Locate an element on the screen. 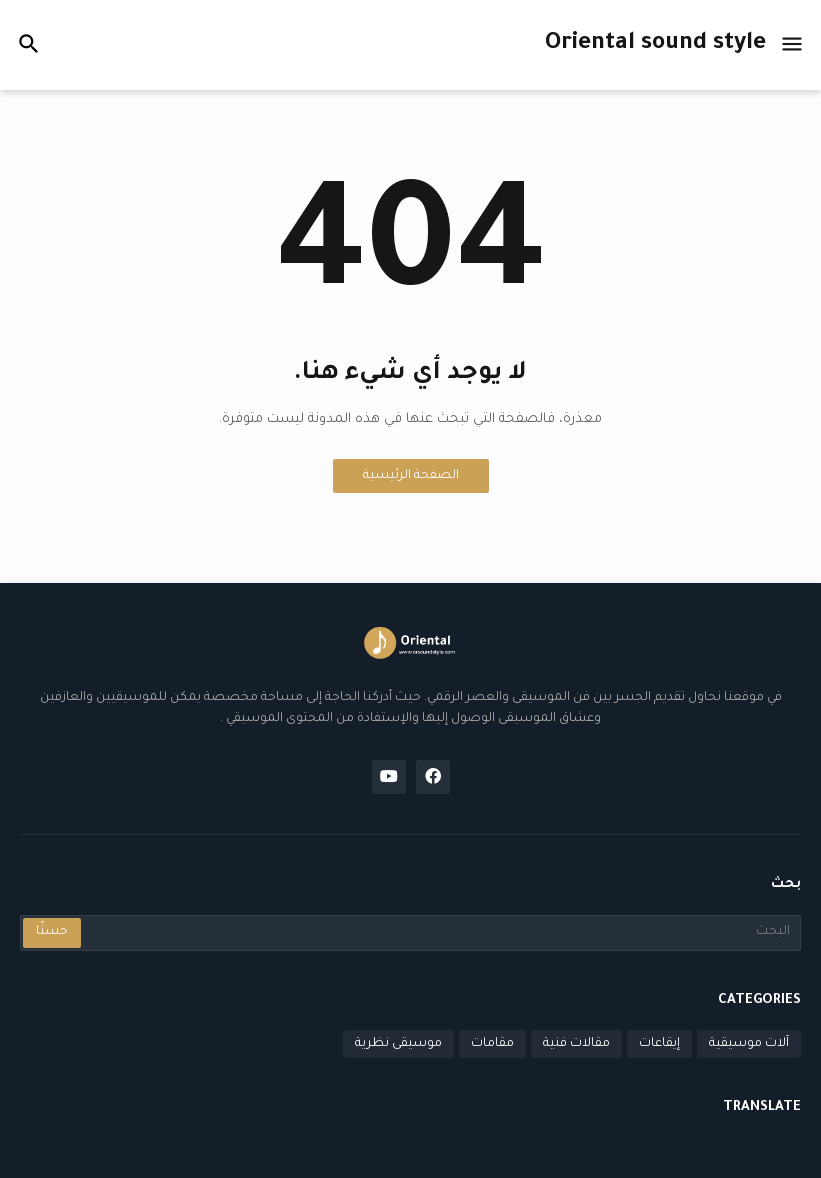 Image resolution: width=821 pixels, height=1178 pixels. مقالات فنية is located at coordinates (576, 1044).